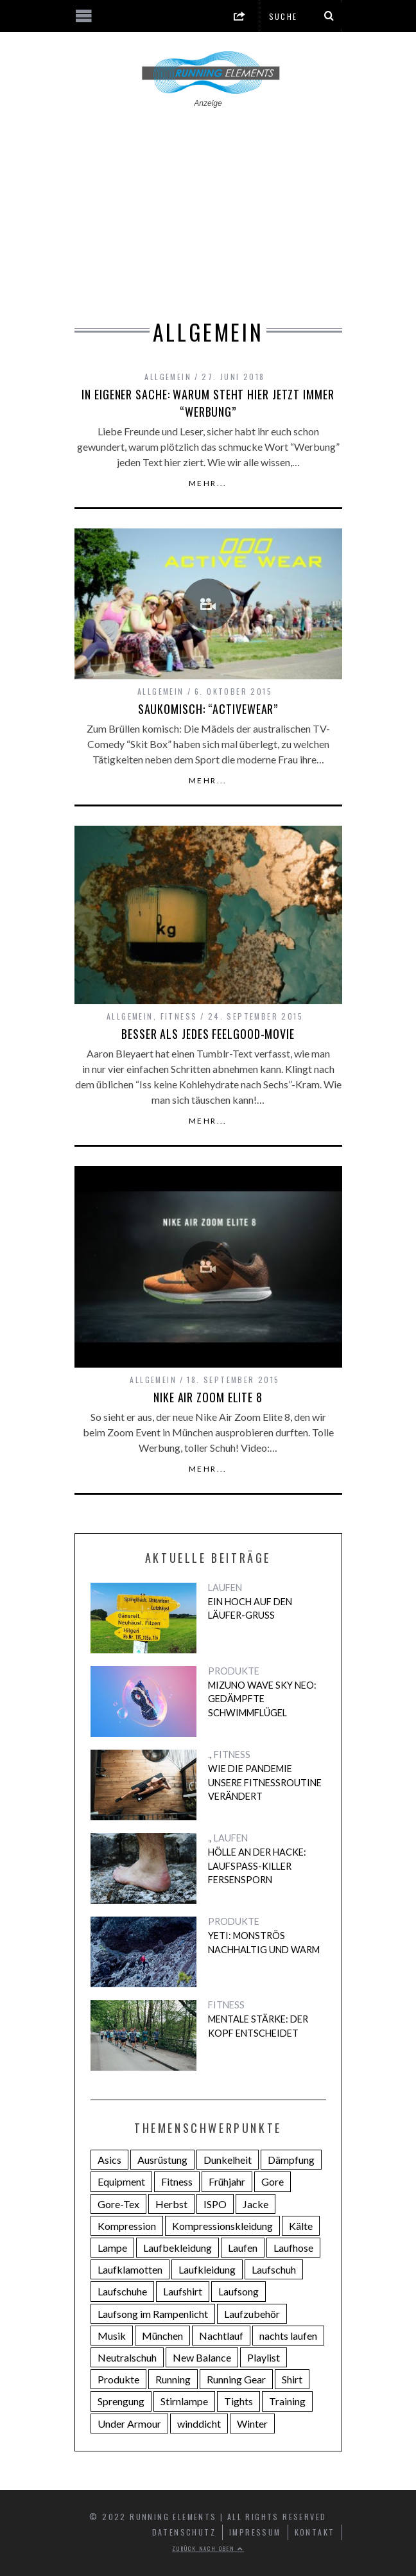 This screenshot has width=416, height=2576. I want to click on Tights [Tights (4 Einträge)], so click(238, 2401).